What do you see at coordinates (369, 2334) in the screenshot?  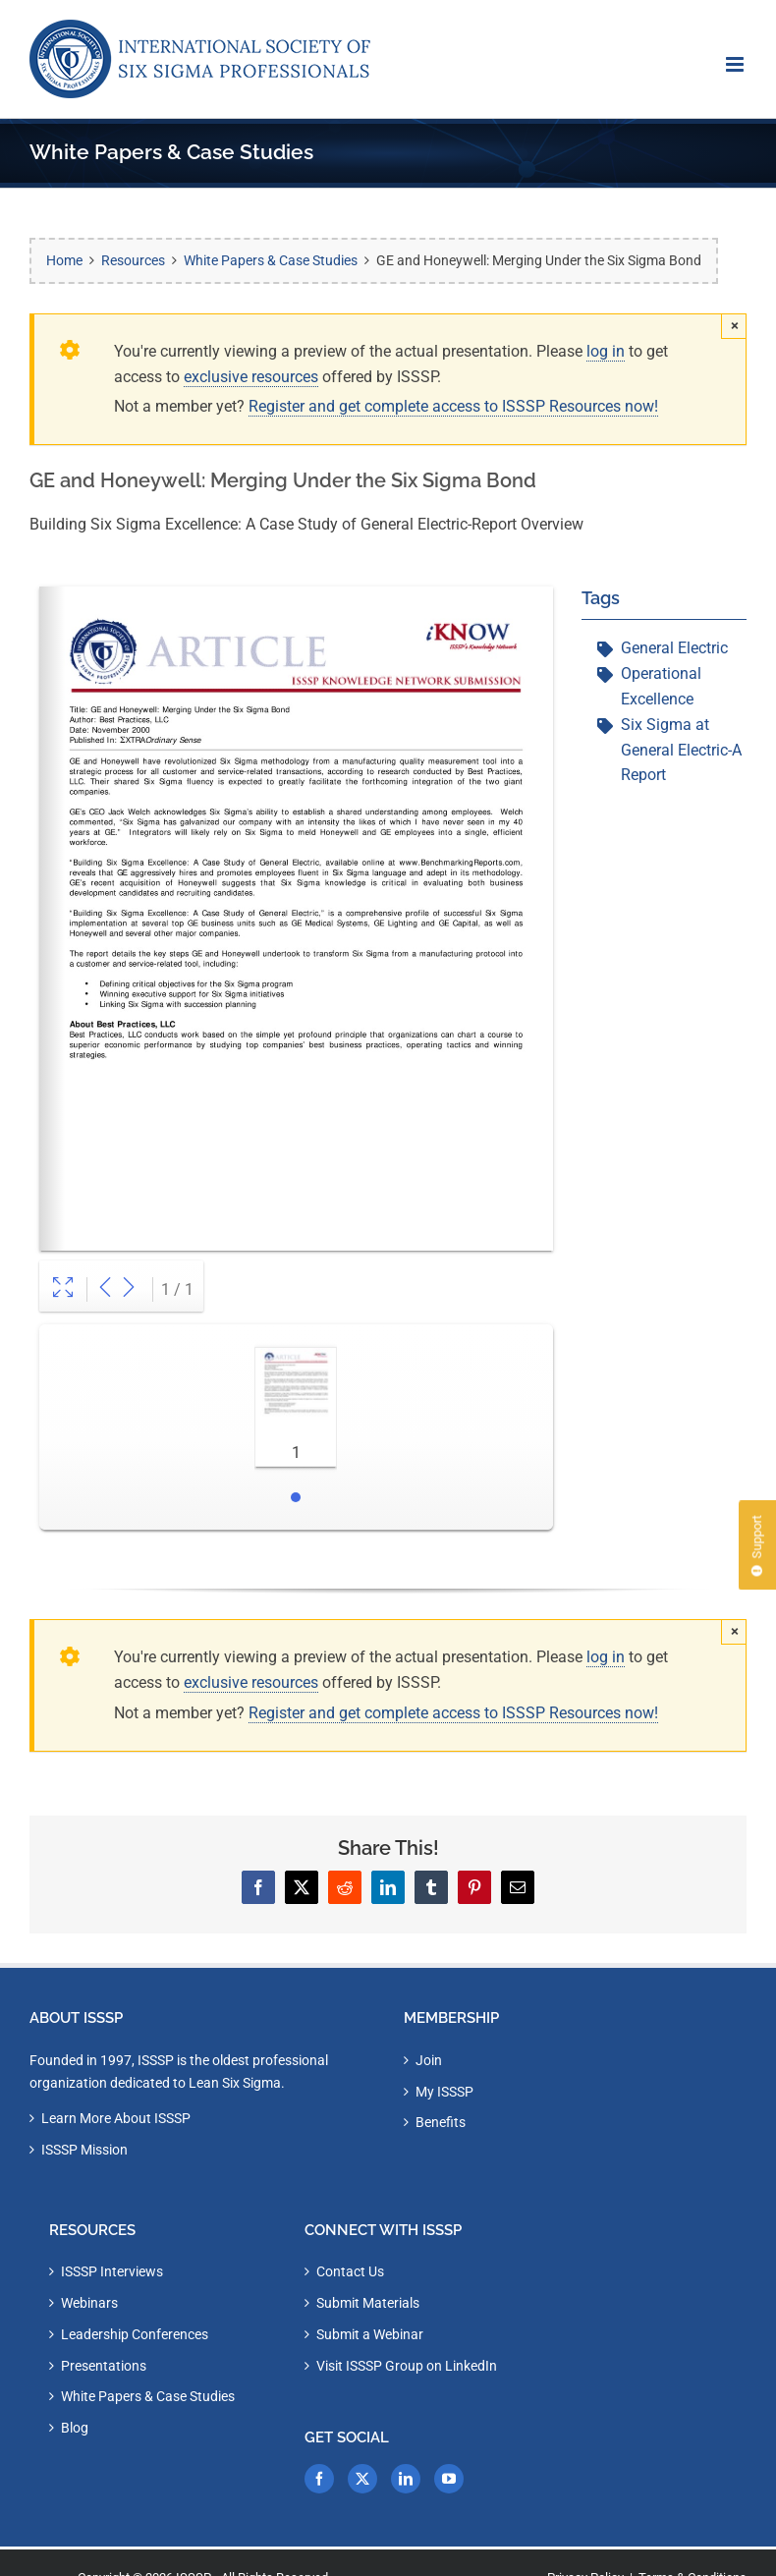 I see `Submit a Webinar` at bounding box center [369, 2334].